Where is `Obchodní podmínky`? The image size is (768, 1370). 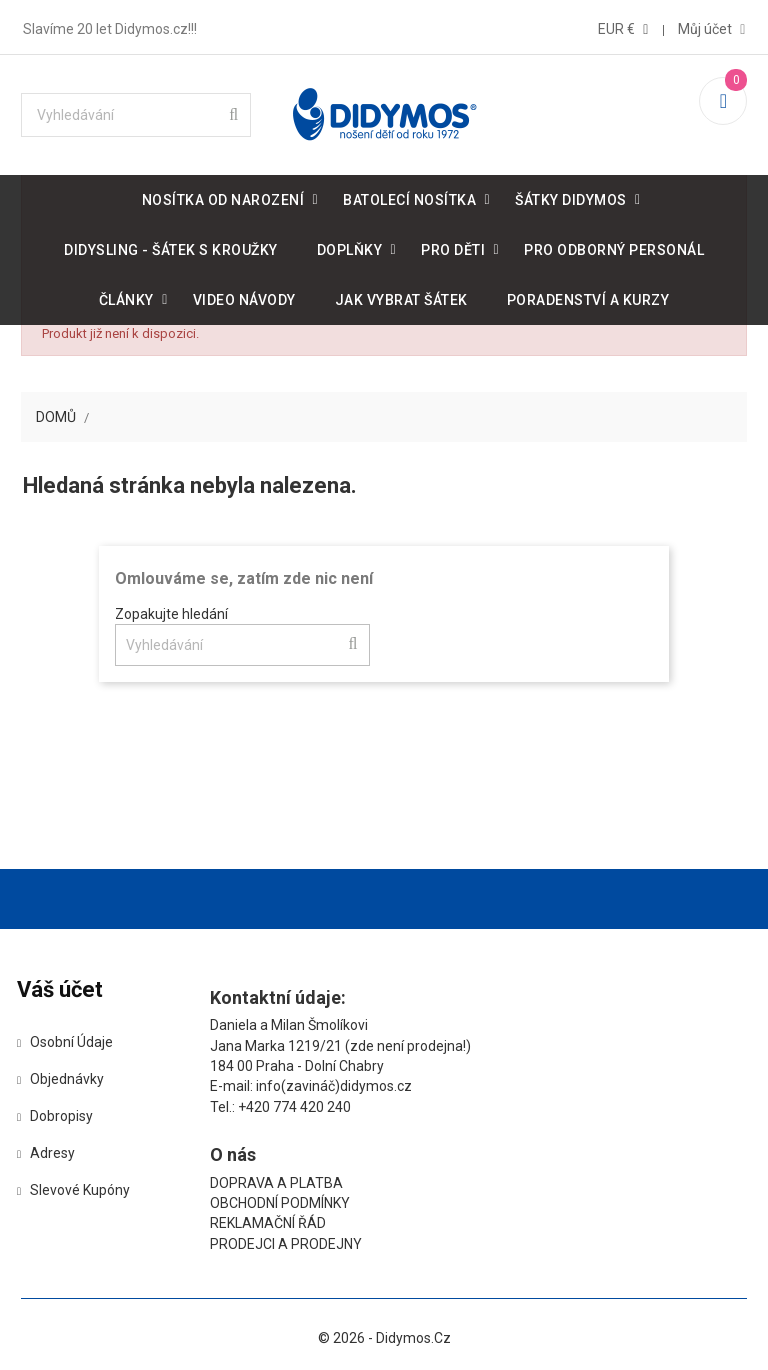 Obchodní podmínky is located at coordinates (530, 1048).